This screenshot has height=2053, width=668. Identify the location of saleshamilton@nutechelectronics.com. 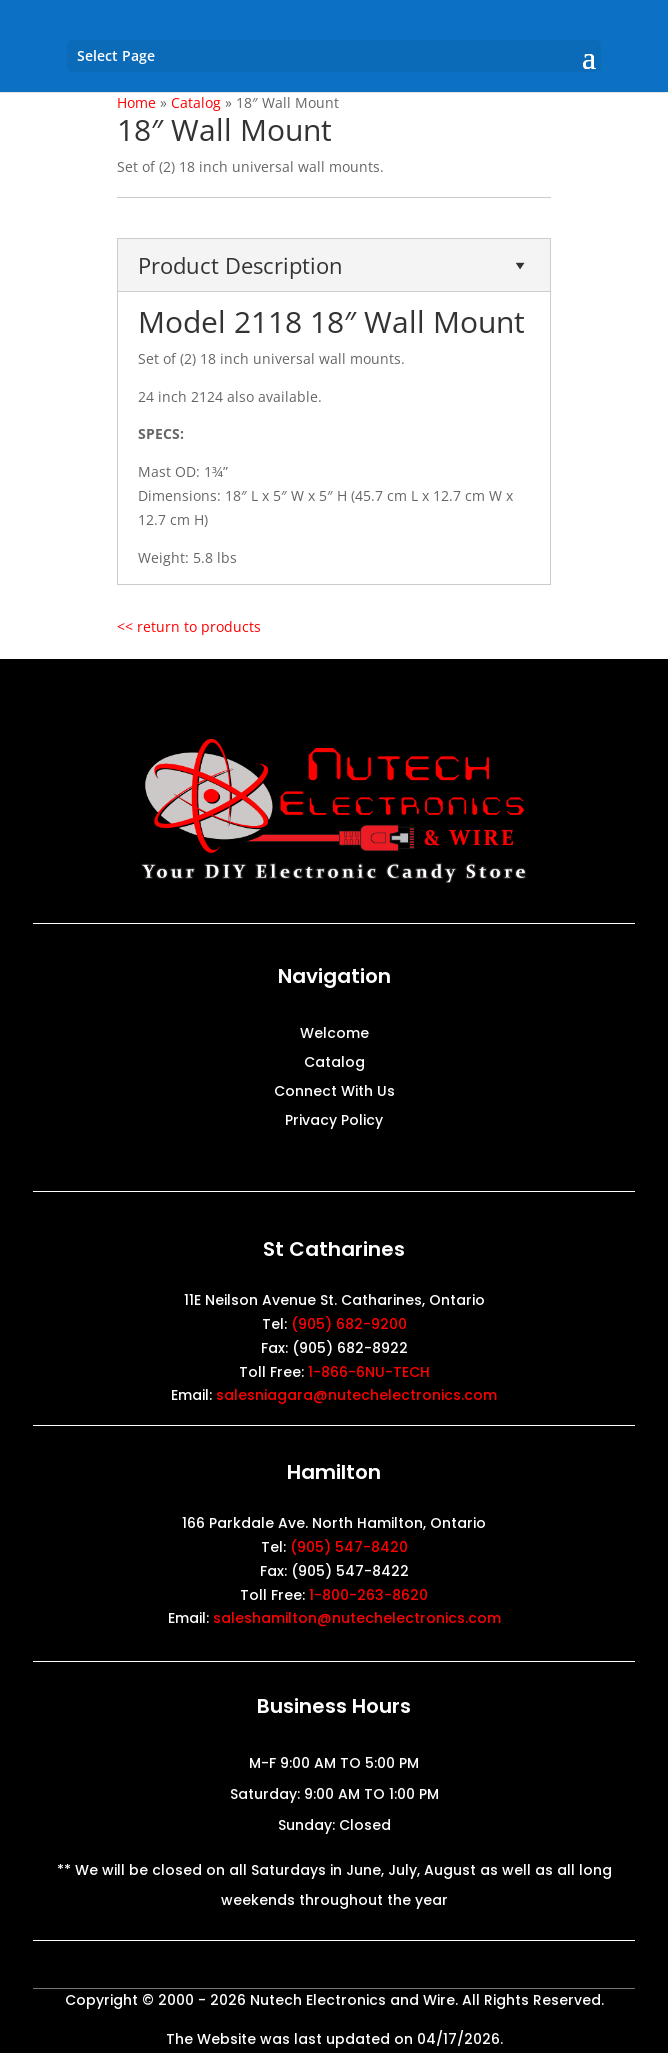
(357, 1618).